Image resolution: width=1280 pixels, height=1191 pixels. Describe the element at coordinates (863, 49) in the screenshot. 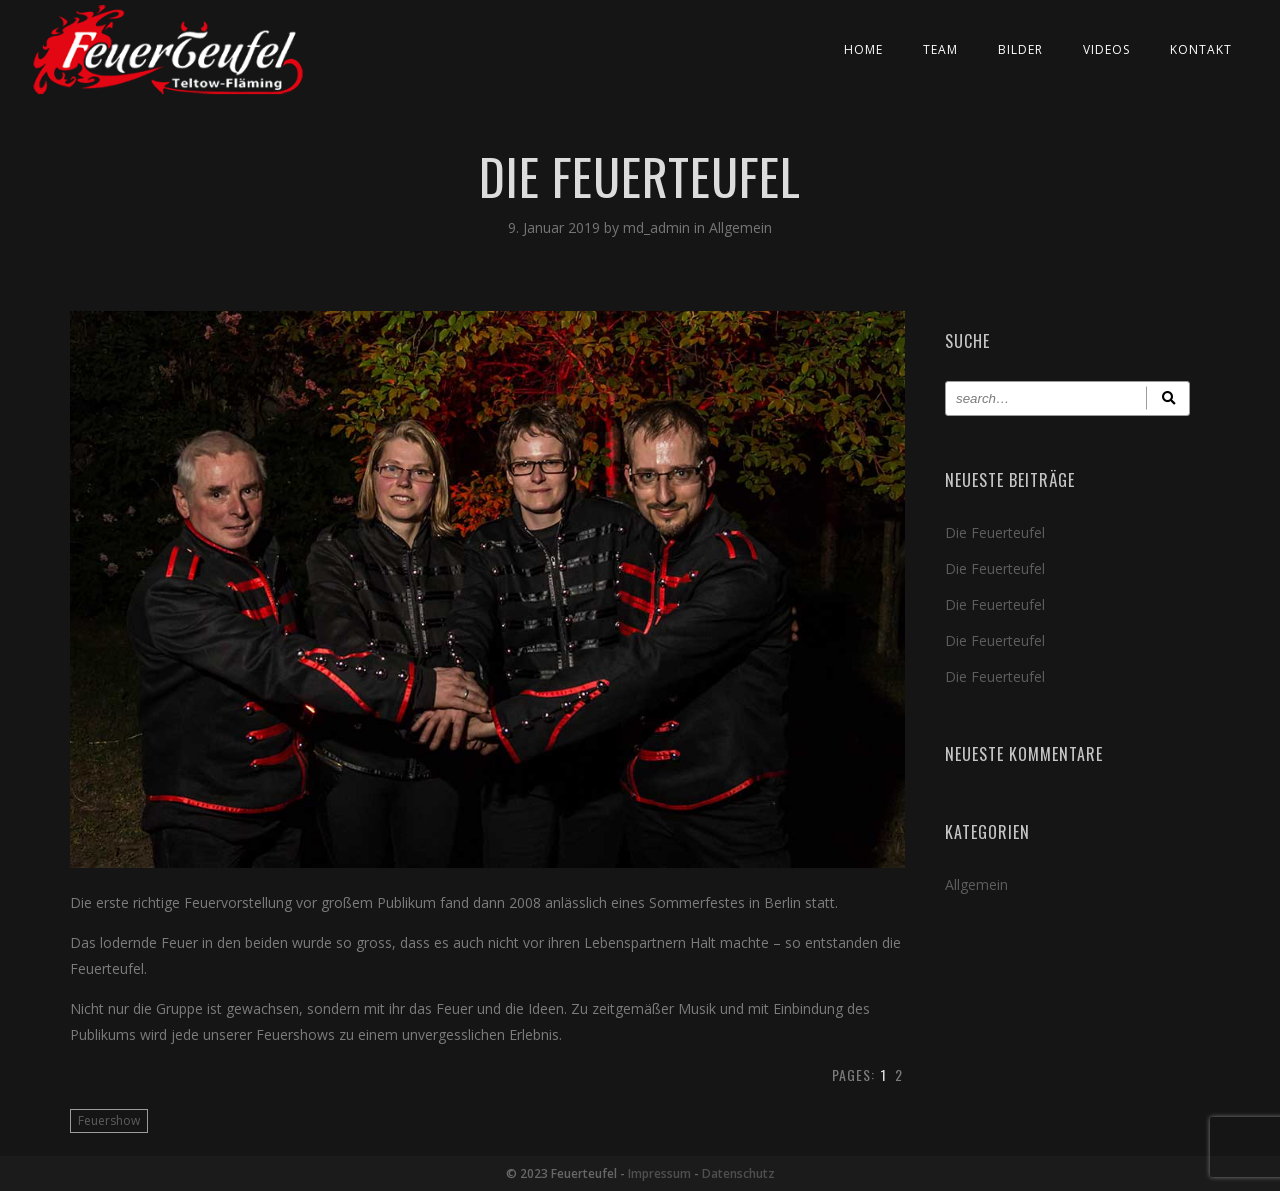

I see `Home` at that location.